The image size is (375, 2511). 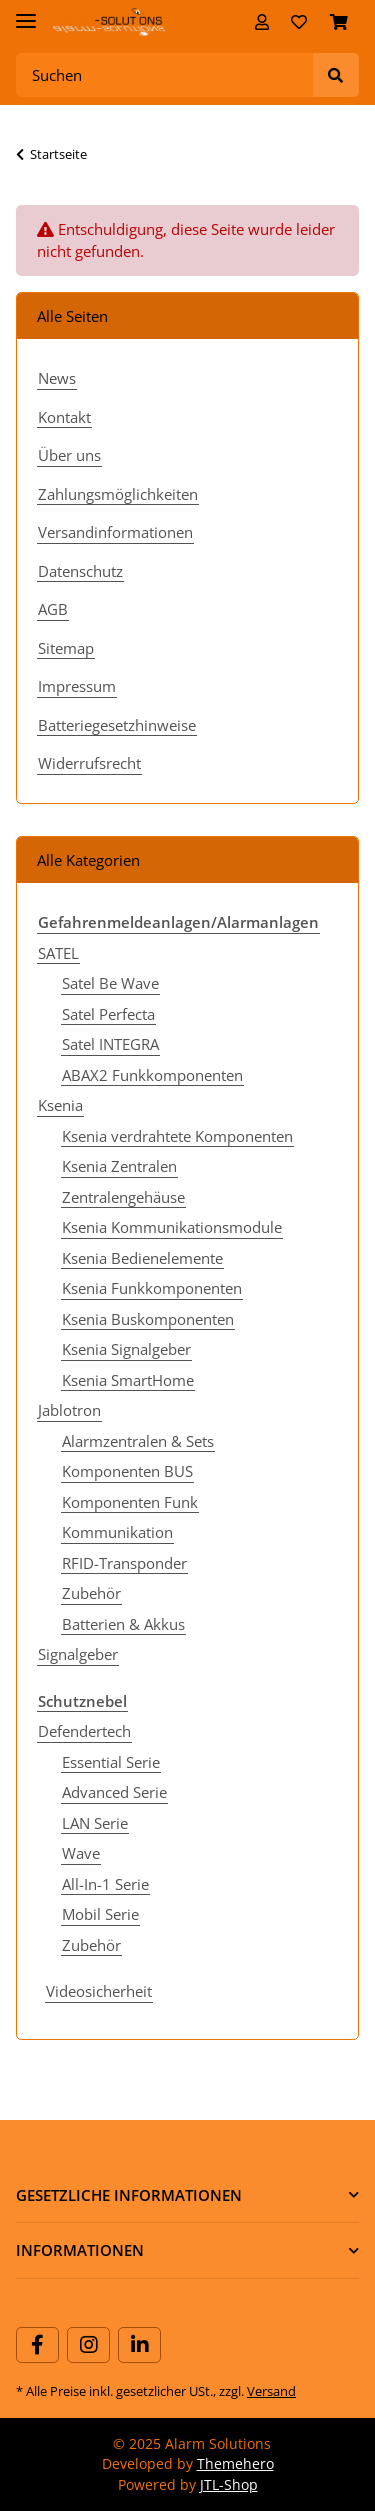 I want to click on ABAX2 Funkkomponenten, so click(x=152, y=1075).